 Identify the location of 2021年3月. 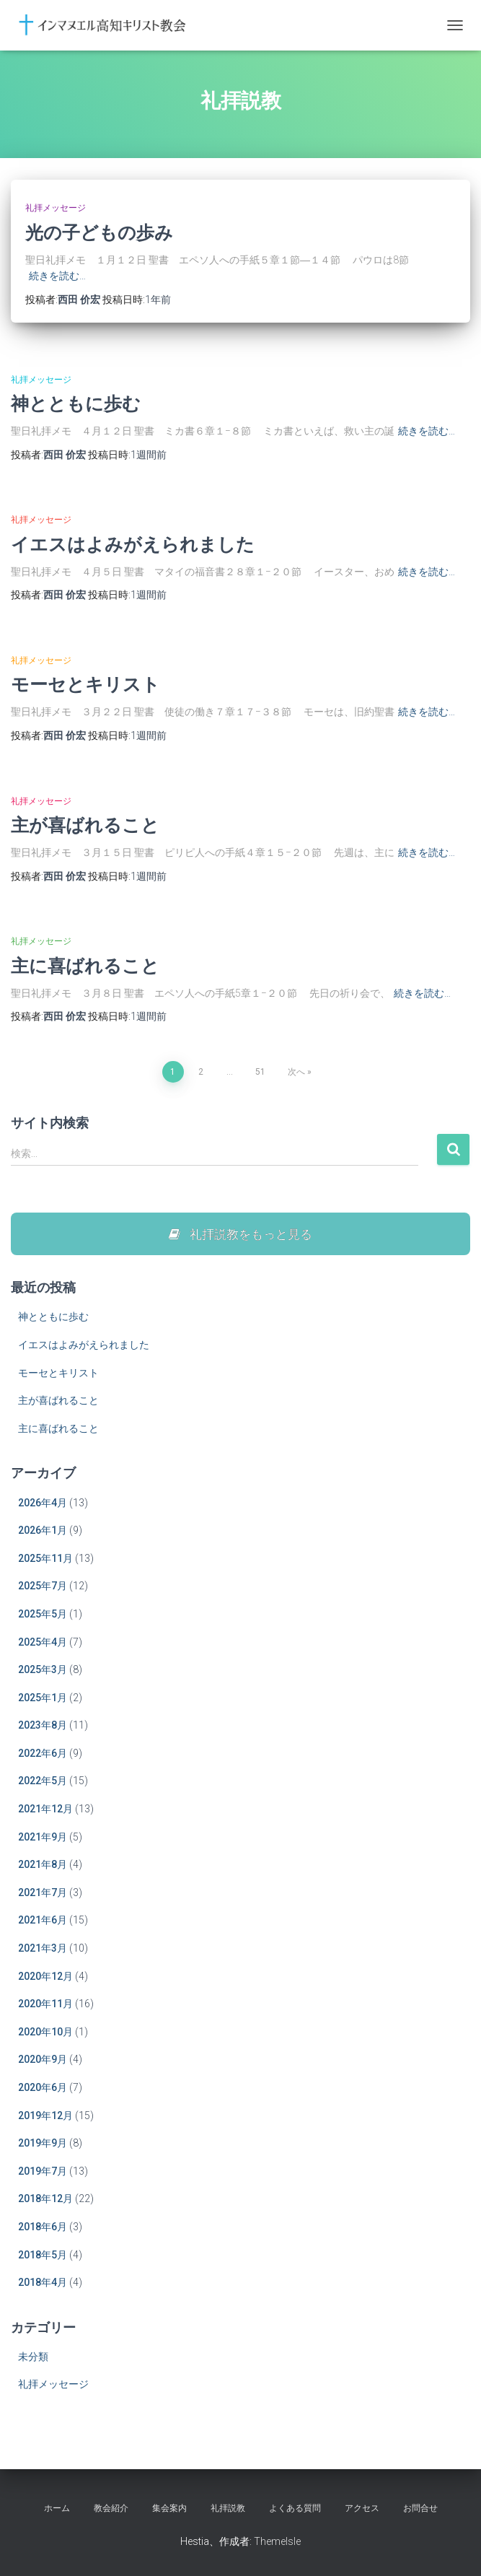
(42, 1948).